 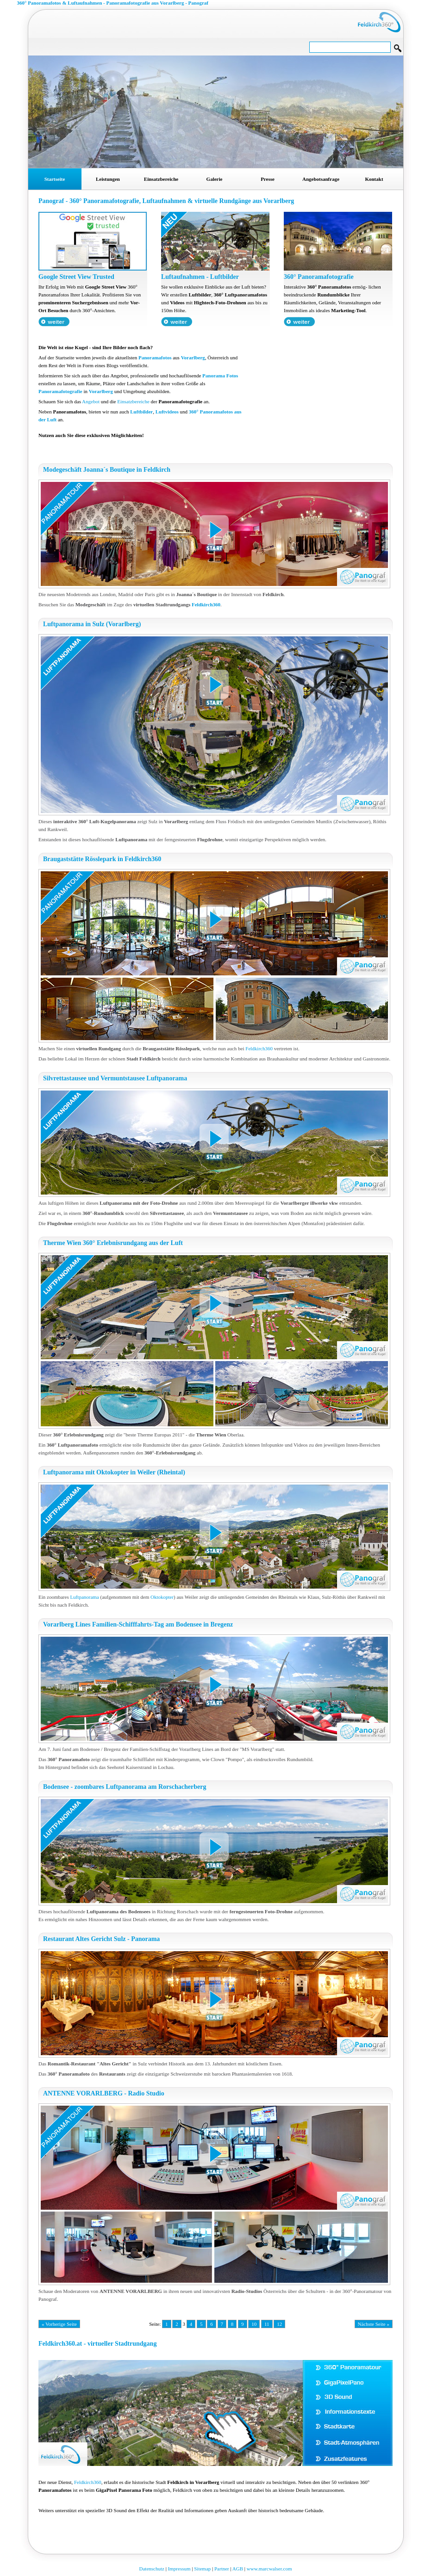 What do you see at coordinates (84, 1597) in the screenshot?
I see `Luftpanorama` at bounding box center [84, 1597].